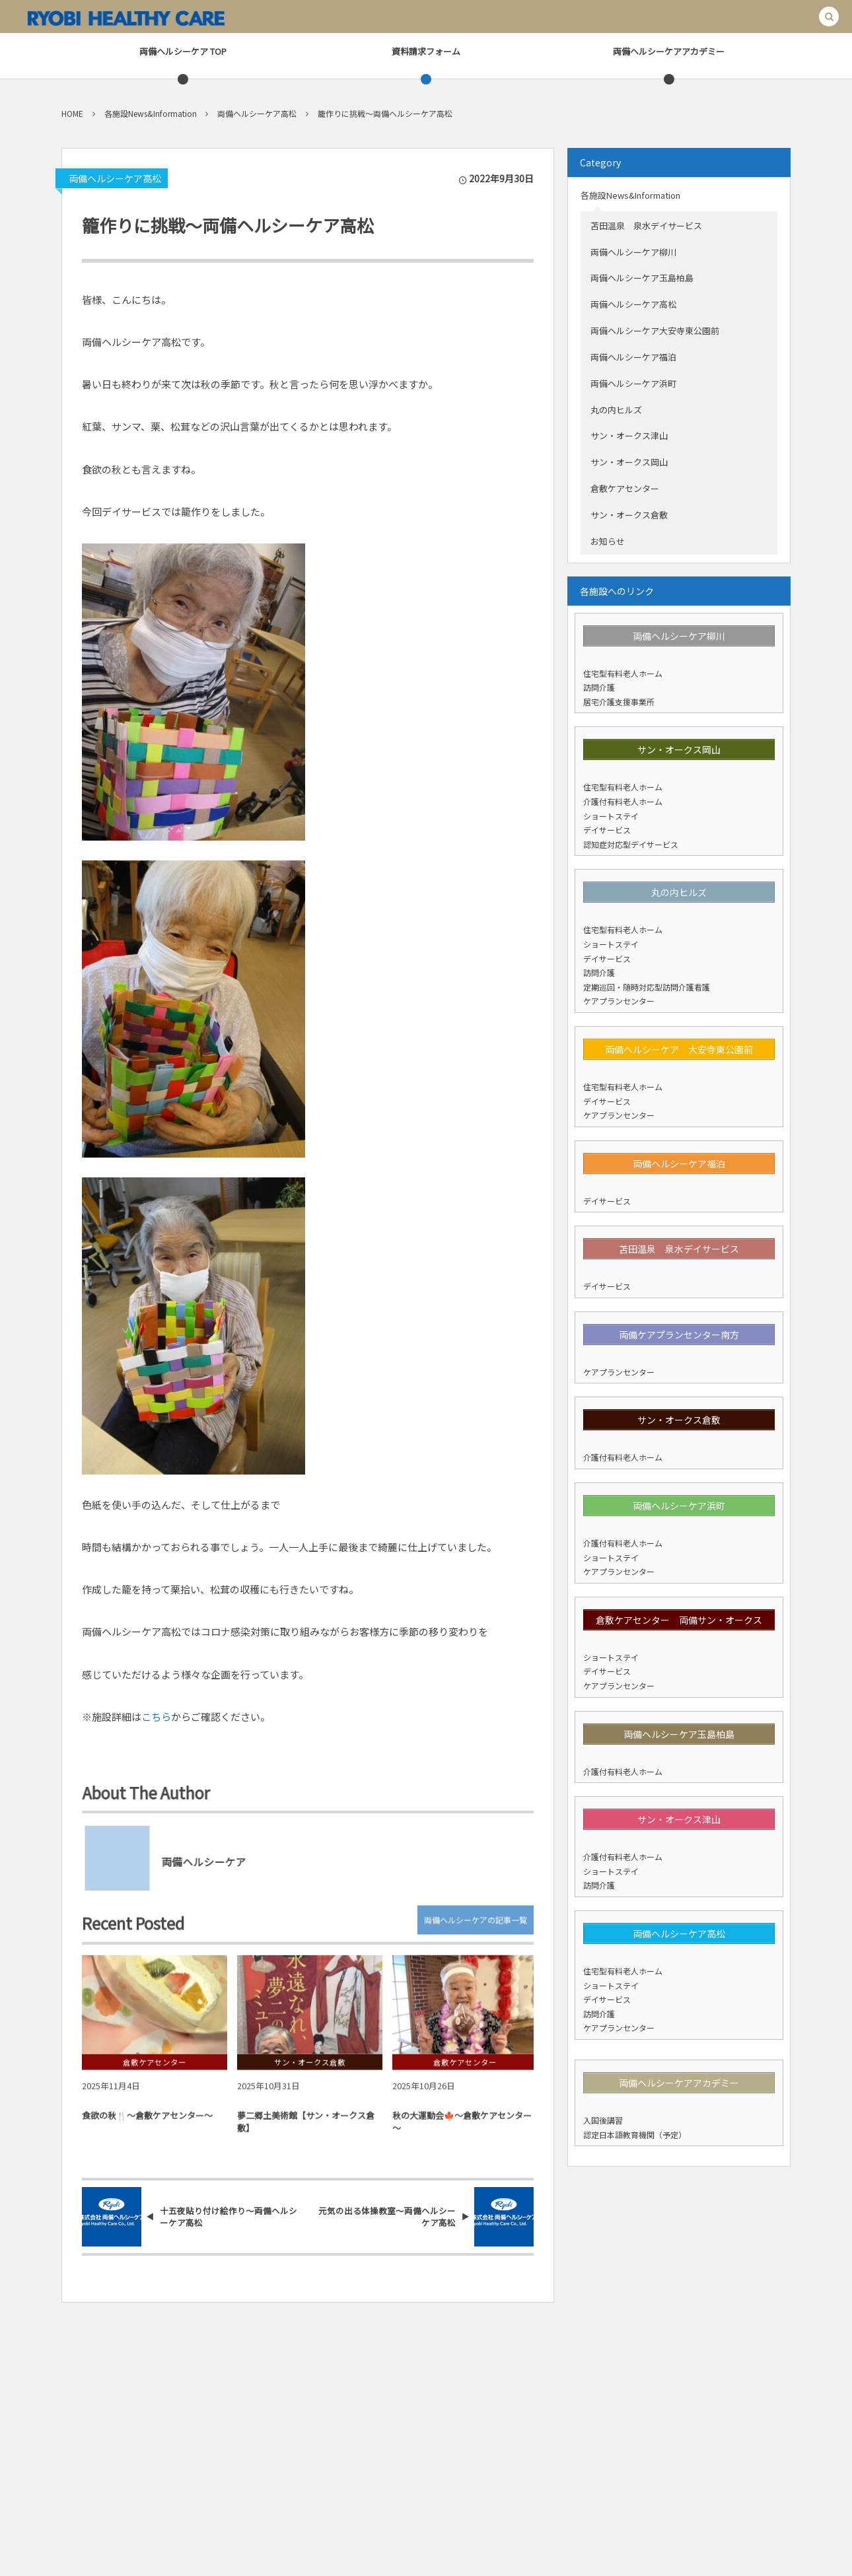 This screenshot has height=2576, width=852. What do you see at coordinates (829, 17) in the screenshot?
I see `[button]` at bounding box center [829, 17].